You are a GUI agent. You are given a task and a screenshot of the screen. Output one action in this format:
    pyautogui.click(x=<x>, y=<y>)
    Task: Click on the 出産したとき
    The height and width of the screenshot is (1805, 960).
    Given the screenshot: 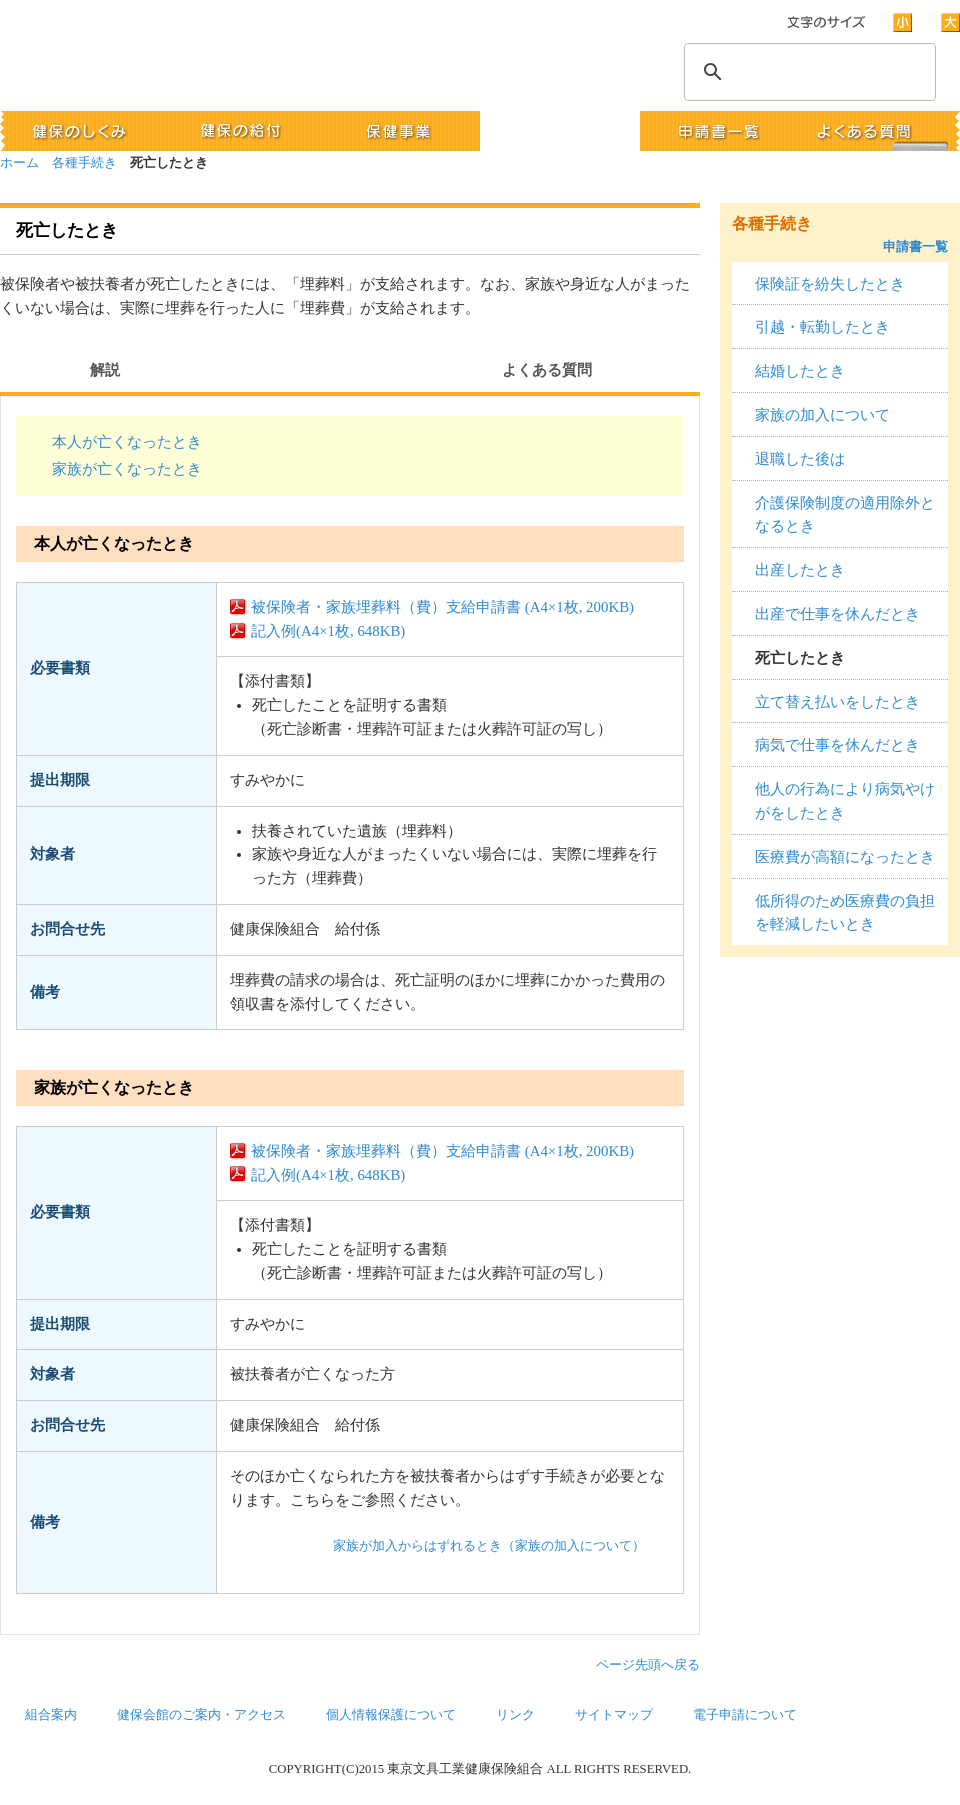 What is the action you would take?
    pyautogui.click(x=800, y=570)
    